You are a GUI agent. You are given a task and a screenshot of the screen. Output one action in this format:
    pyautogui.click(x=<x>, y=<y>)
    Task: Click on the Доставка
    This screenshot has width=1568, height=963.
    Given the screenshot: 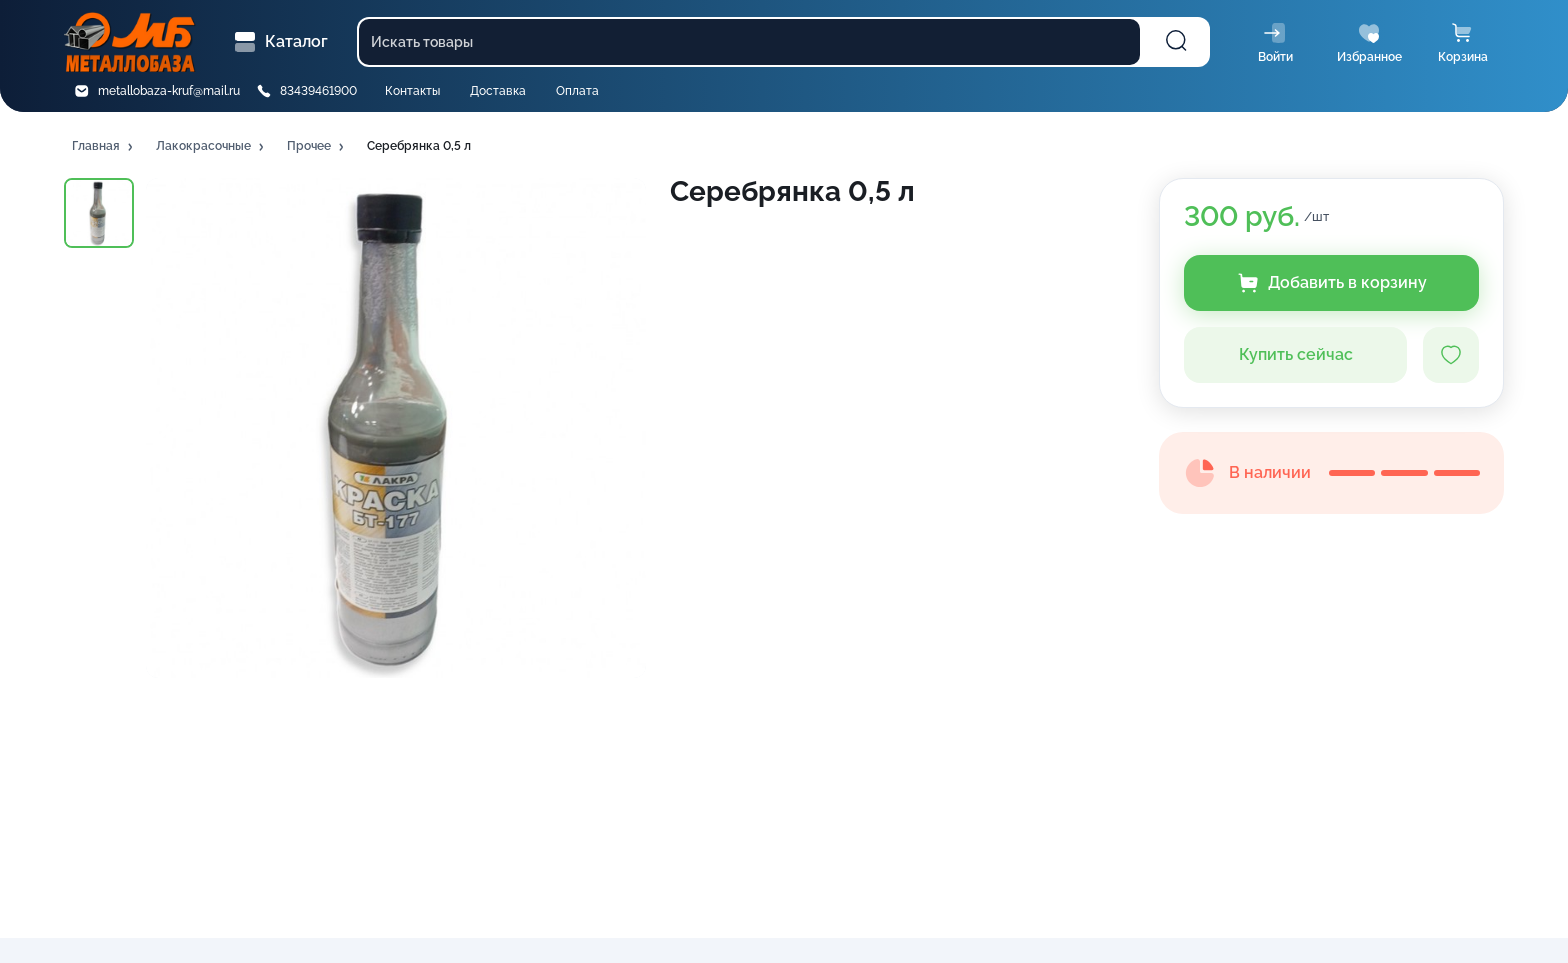 What is the action you would take?
    pyautogui.click(x=498, y=91)
    